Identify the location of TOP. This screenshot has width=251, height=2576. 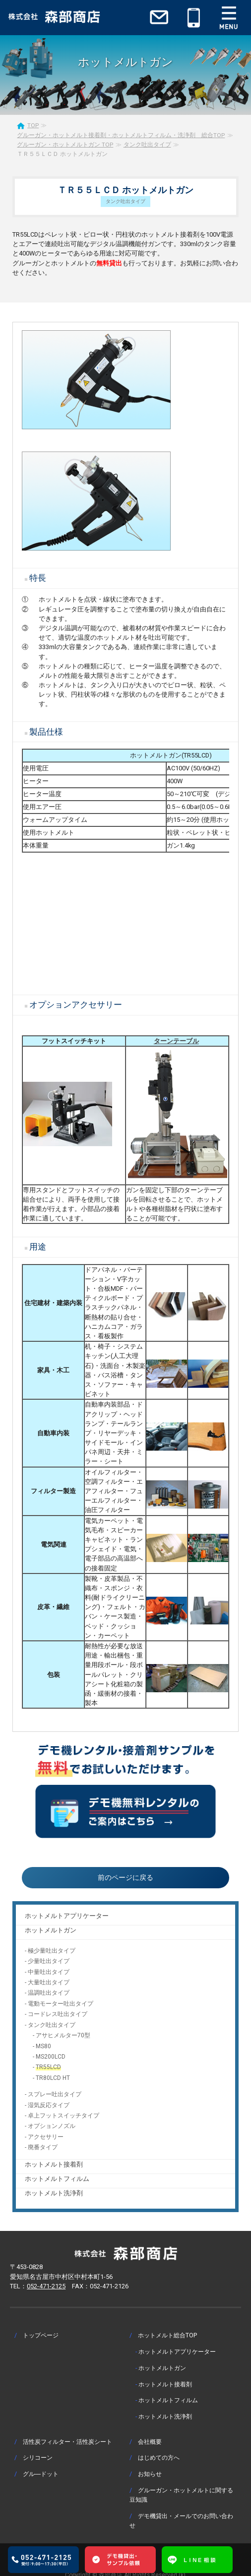
(33, 125).